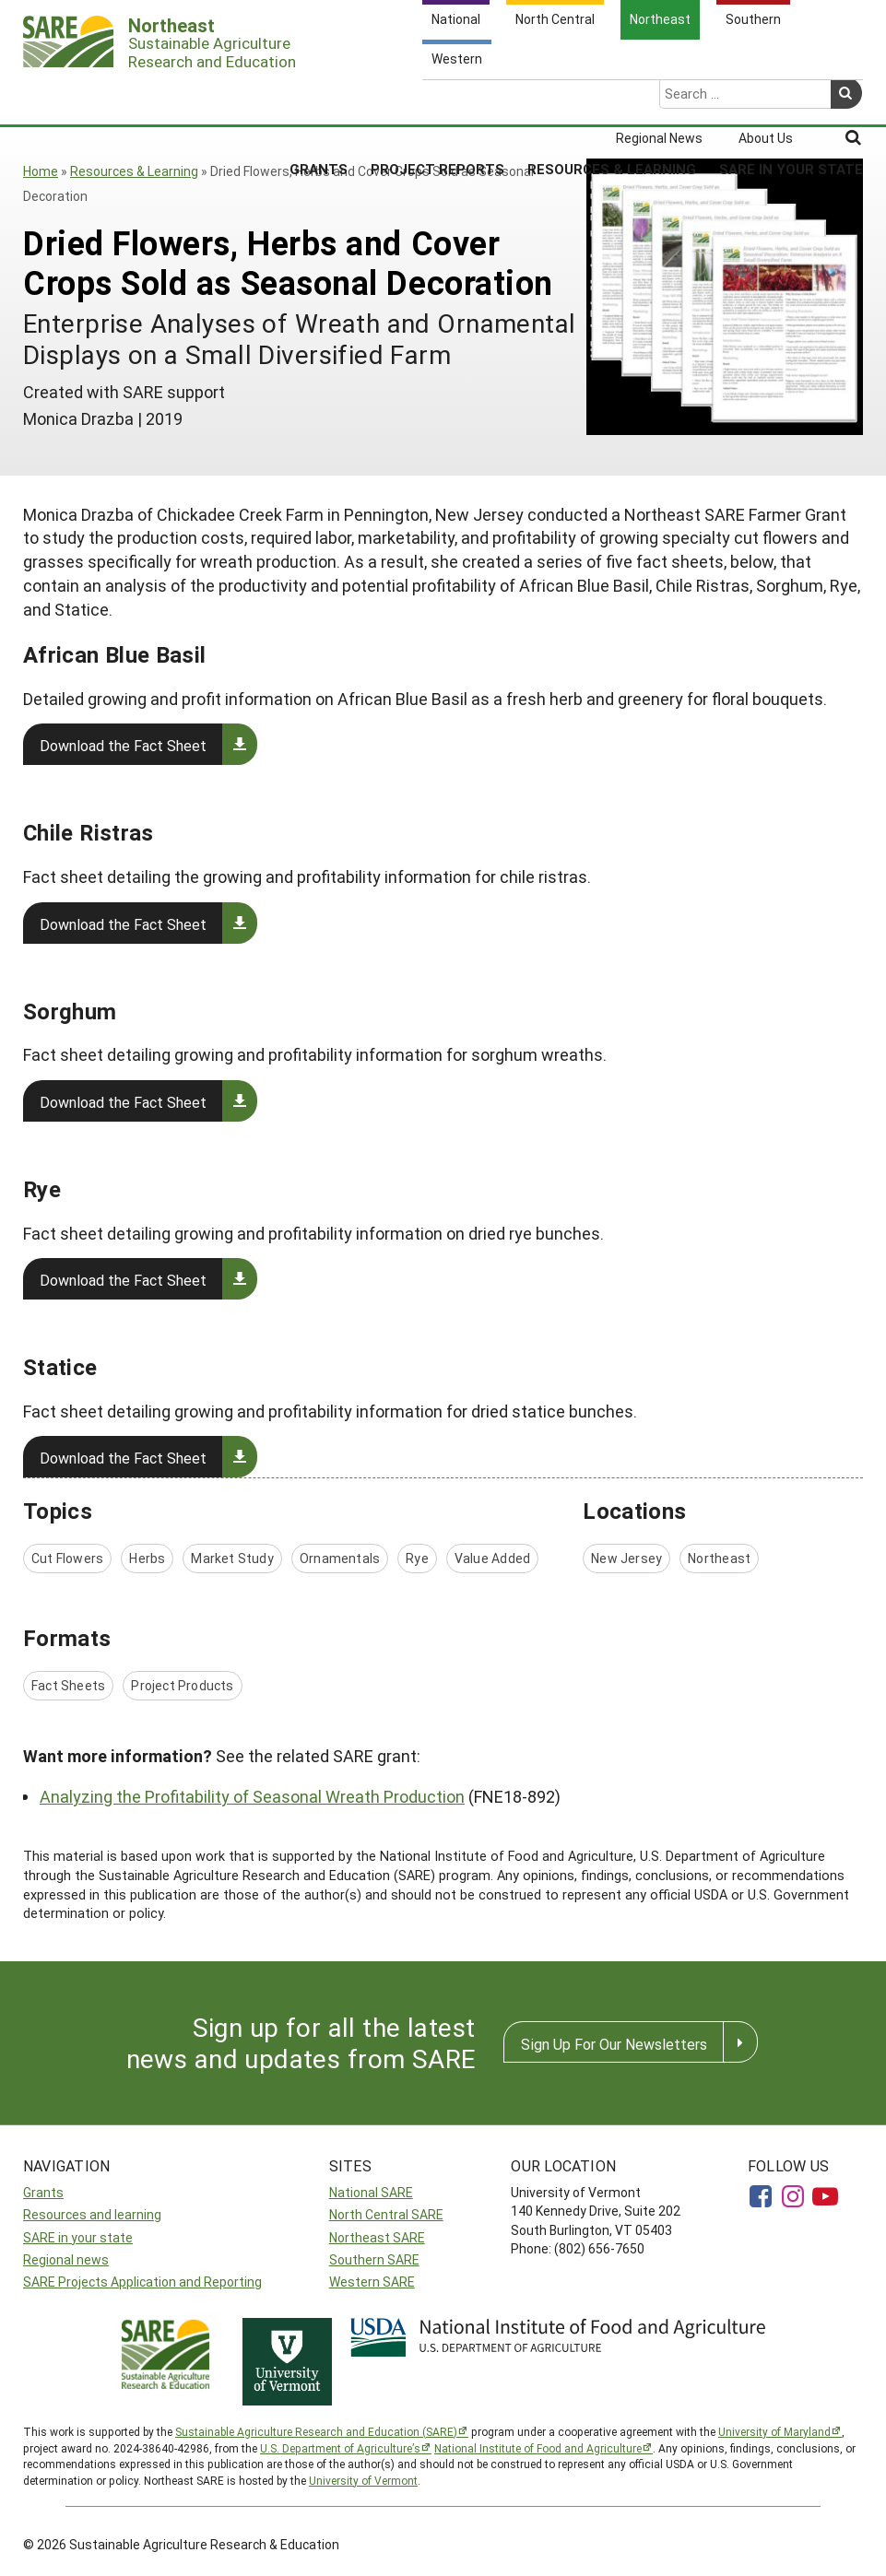 The width and height of the screenshot is (886, 2576). What do you see at coordinates (363, 2480) in the screenshot?
I see `University of Vermont` at bounding box center [363, 2480].